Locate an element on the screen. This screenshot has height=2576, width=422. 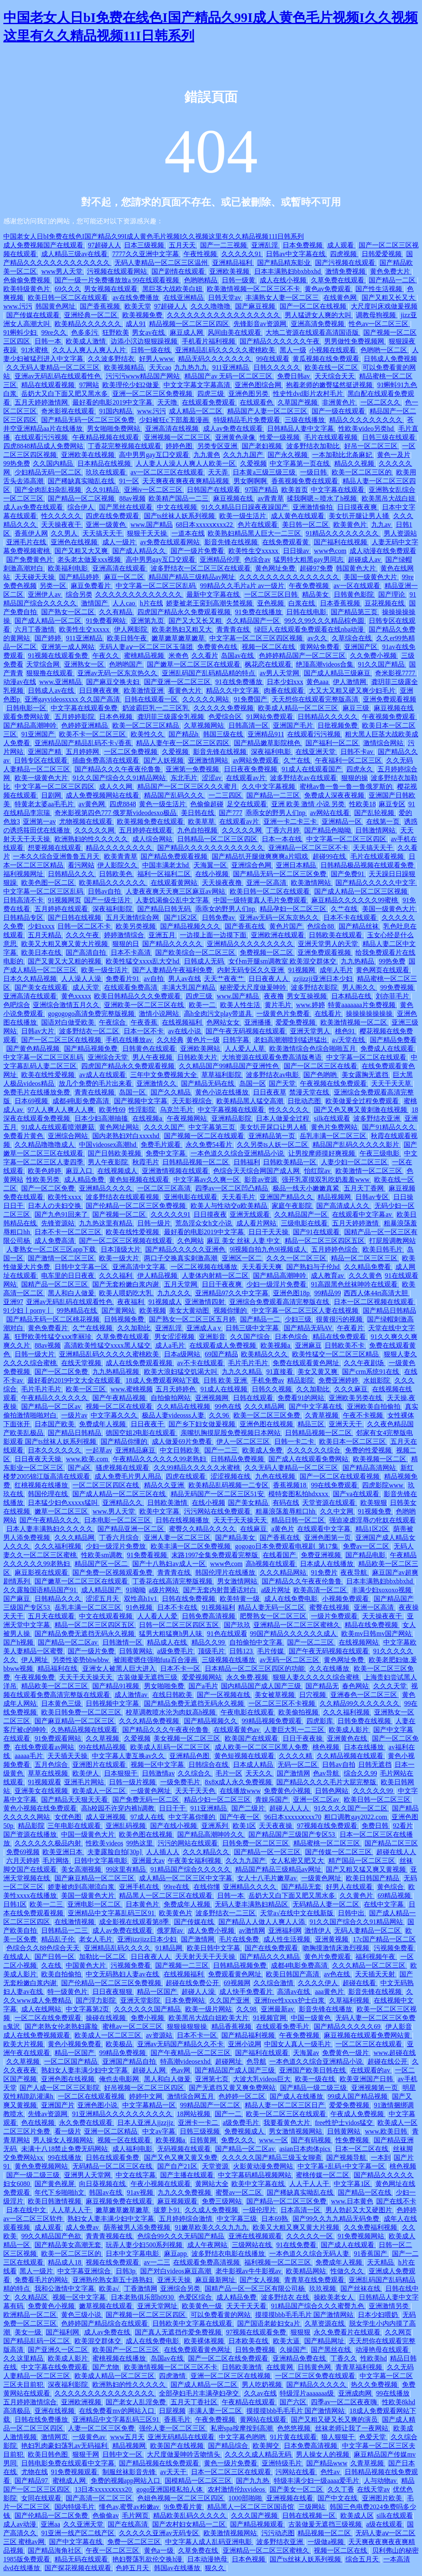
日韩欧美在线观看 is located at coordinates (336, 935).